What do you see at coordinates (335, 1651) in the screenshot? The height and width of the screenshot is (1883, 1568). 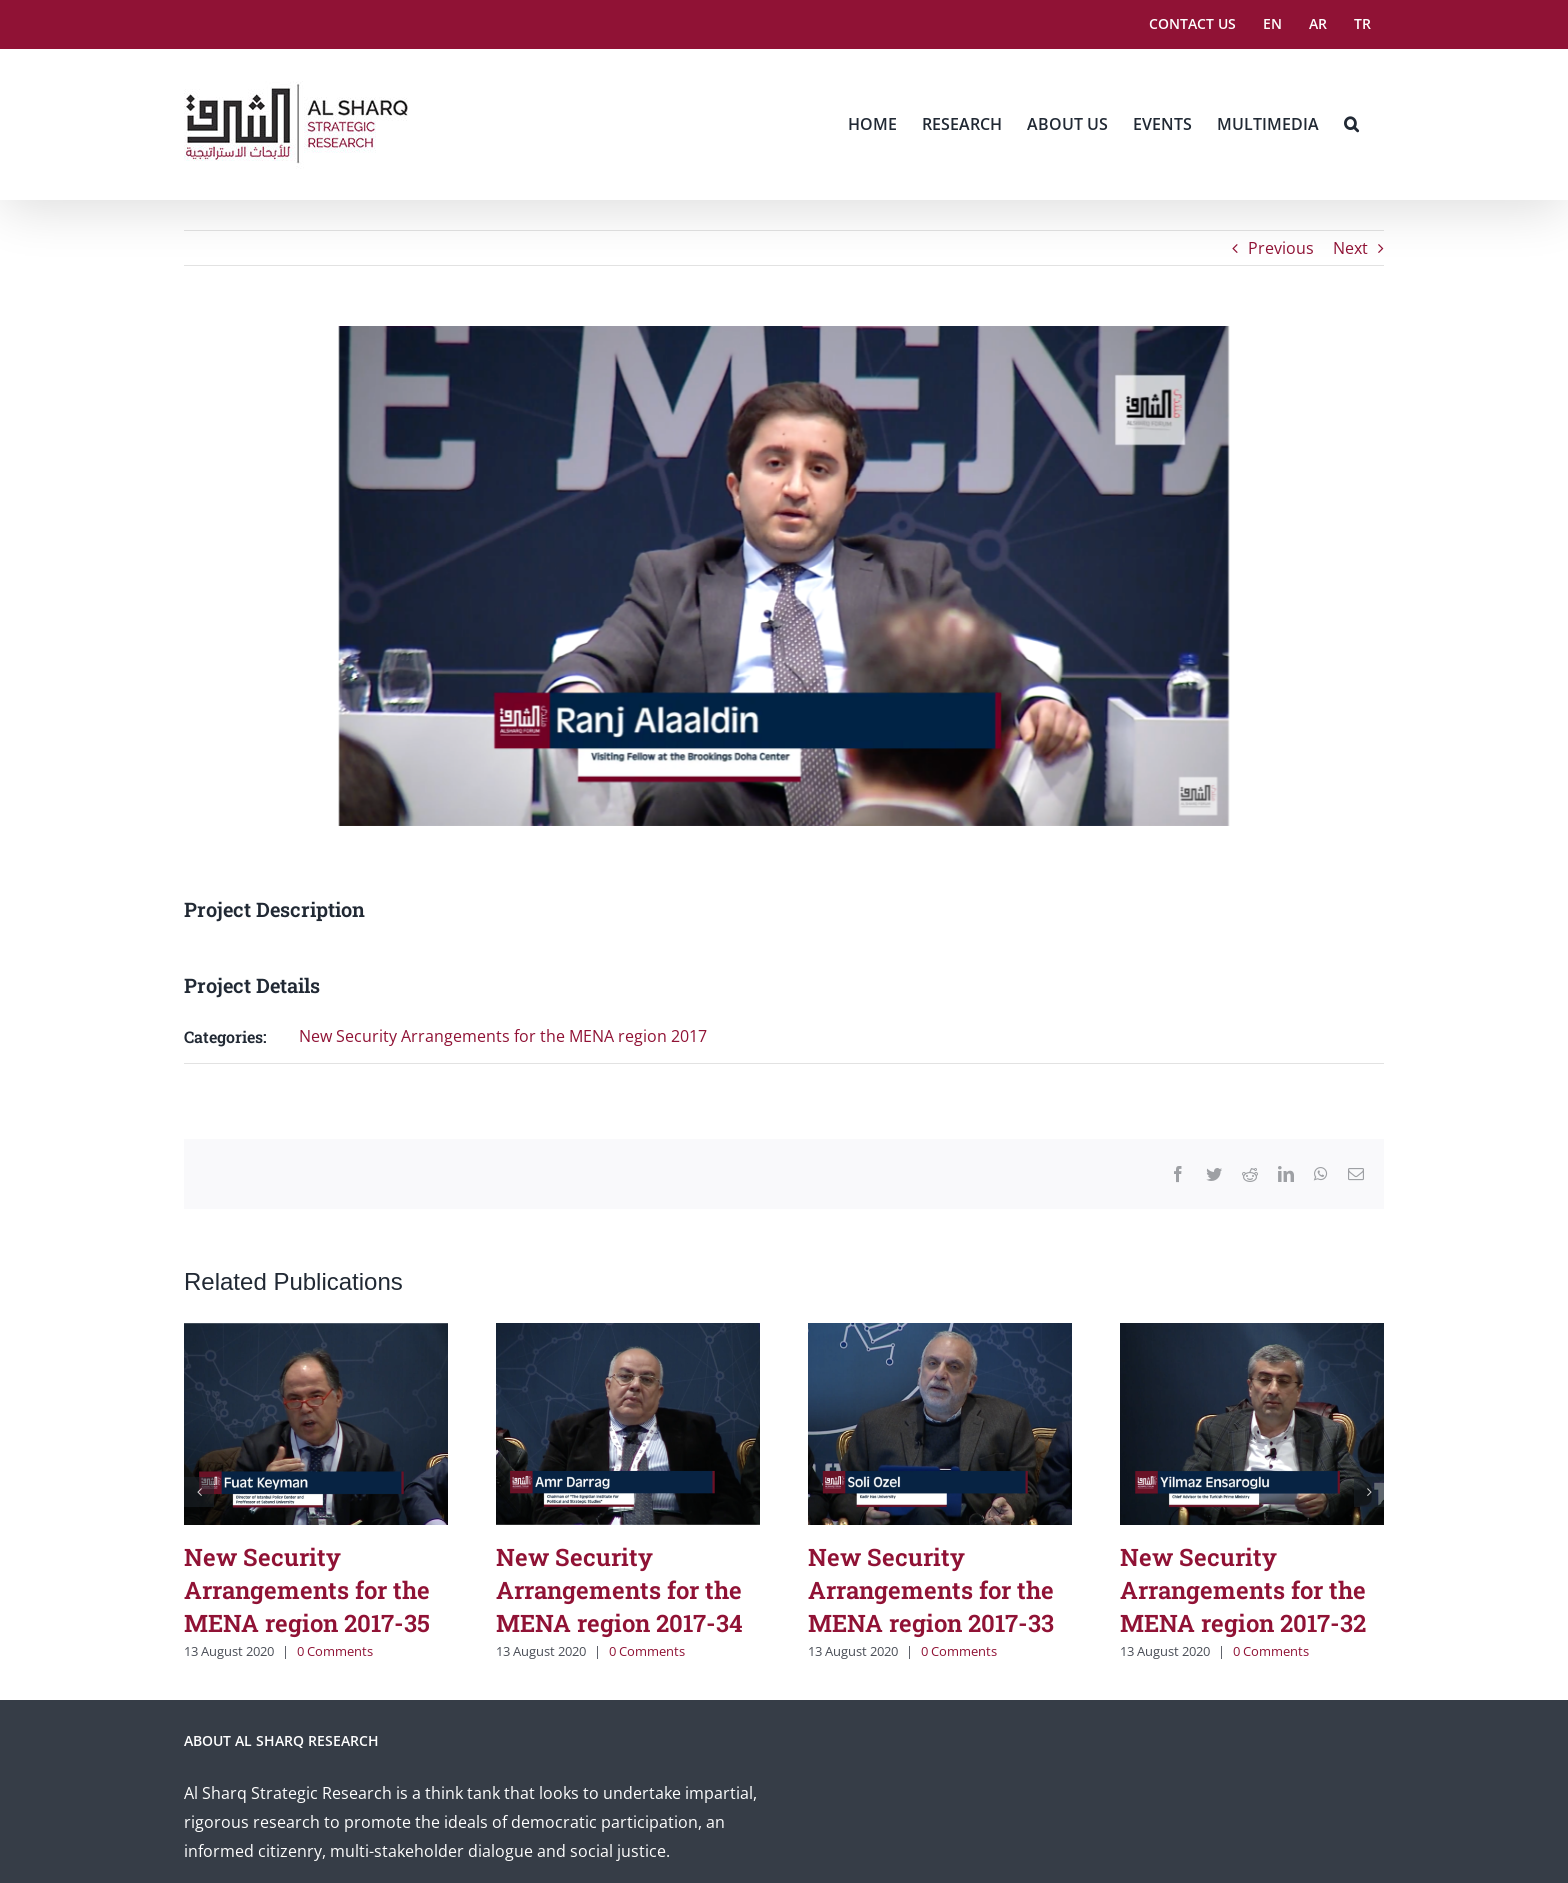 I see `0 Comments` at bounding box center [335, 1651].